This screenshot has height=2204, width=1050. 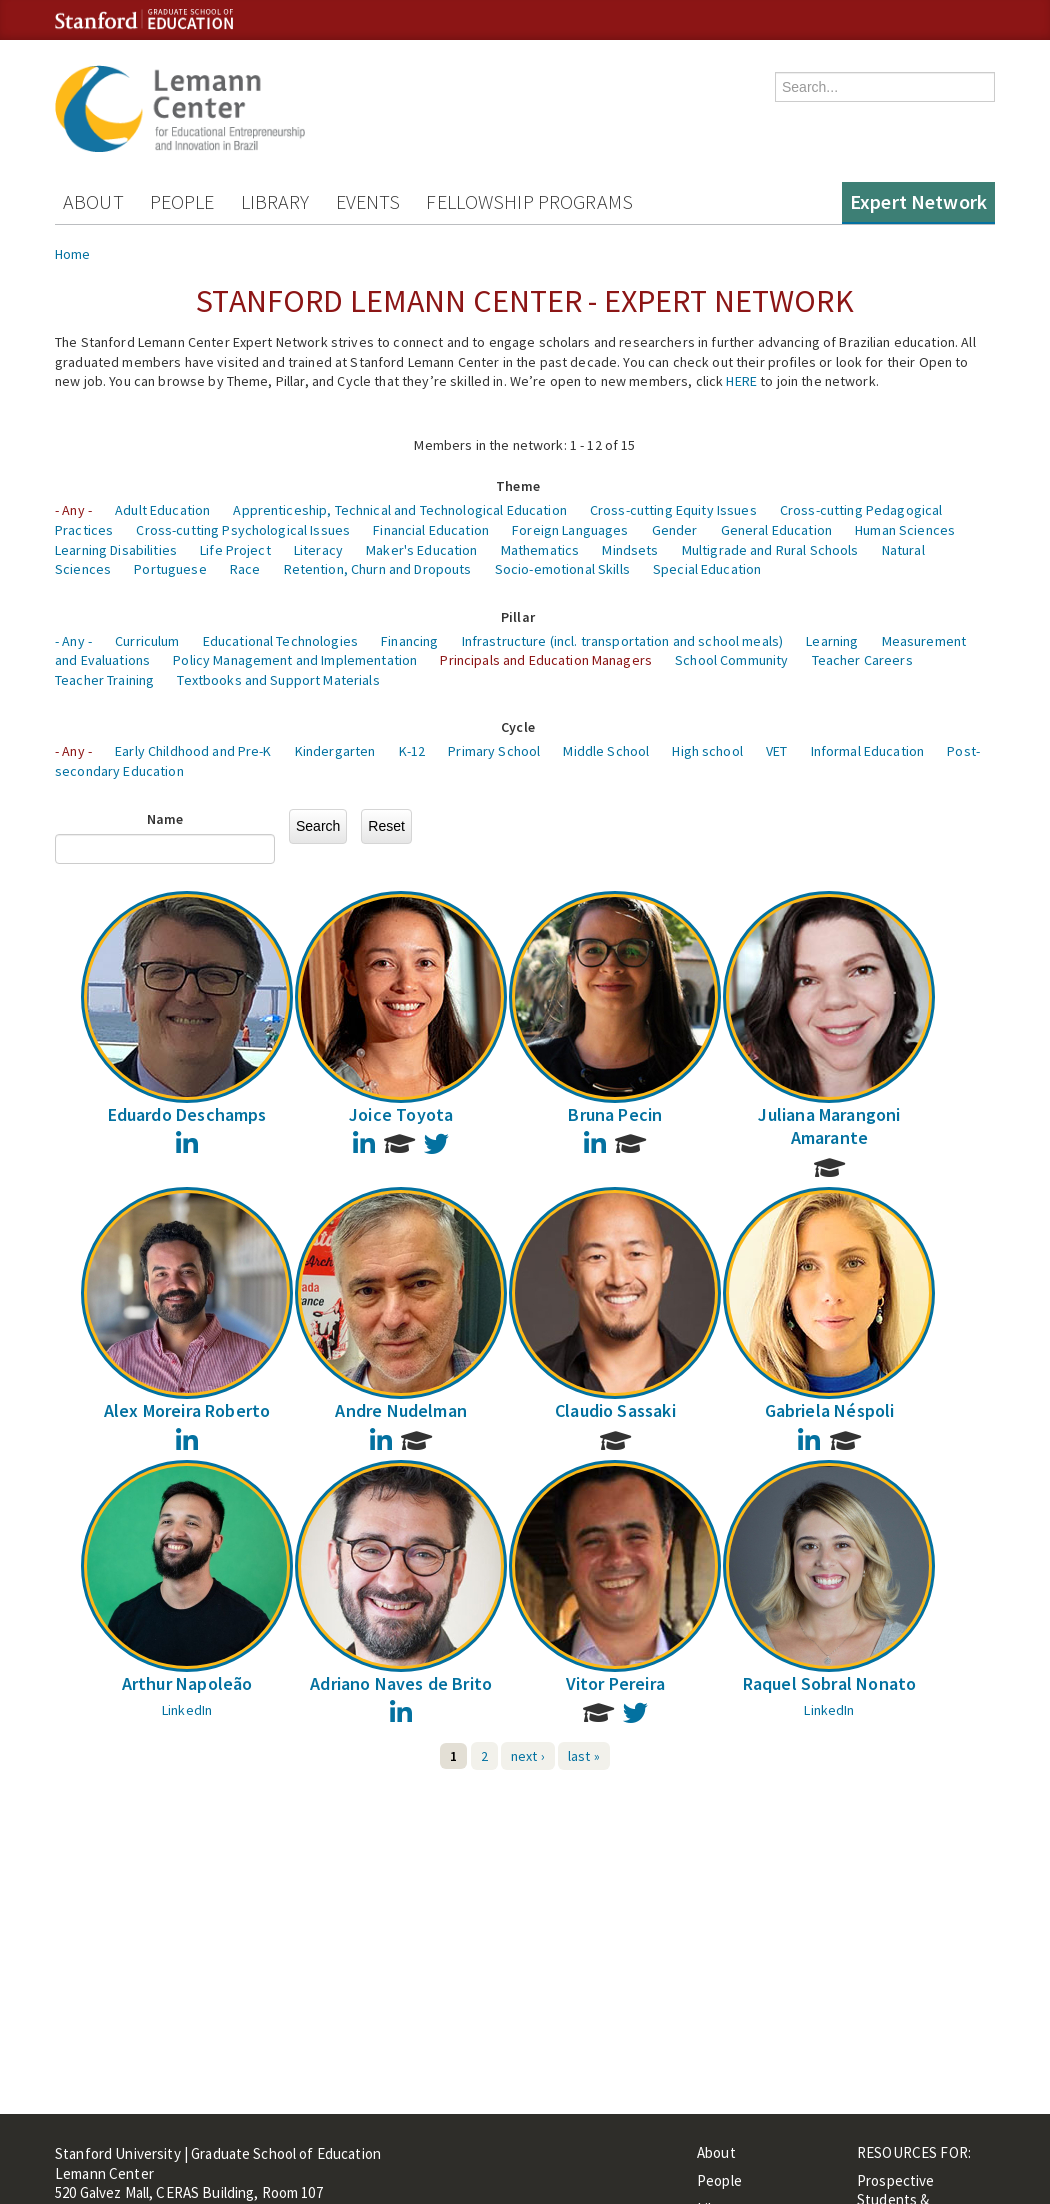 I want to click on Financial Education, so click(x=431, y=530).